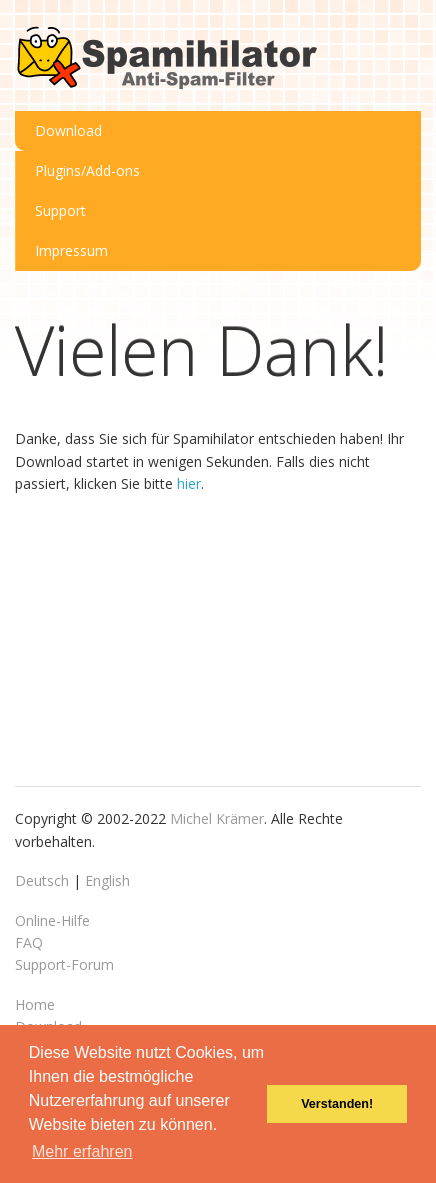 Image resolution: width=436 pixels, height=1183 pixels. I want to click on Download, so click(68, 130).